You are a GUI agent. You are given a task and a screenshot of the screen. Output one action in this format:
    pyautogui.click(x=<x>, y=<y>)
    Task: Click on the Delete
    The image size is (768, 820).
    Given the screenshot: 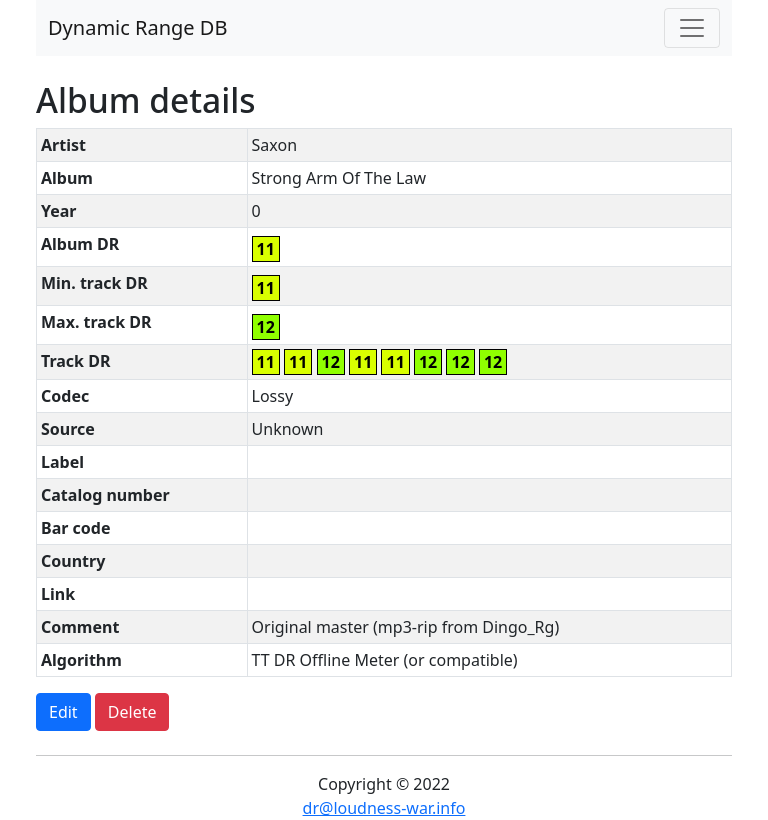 What is the action you would take?
    pyautogui.click(x=132, y=712)
    